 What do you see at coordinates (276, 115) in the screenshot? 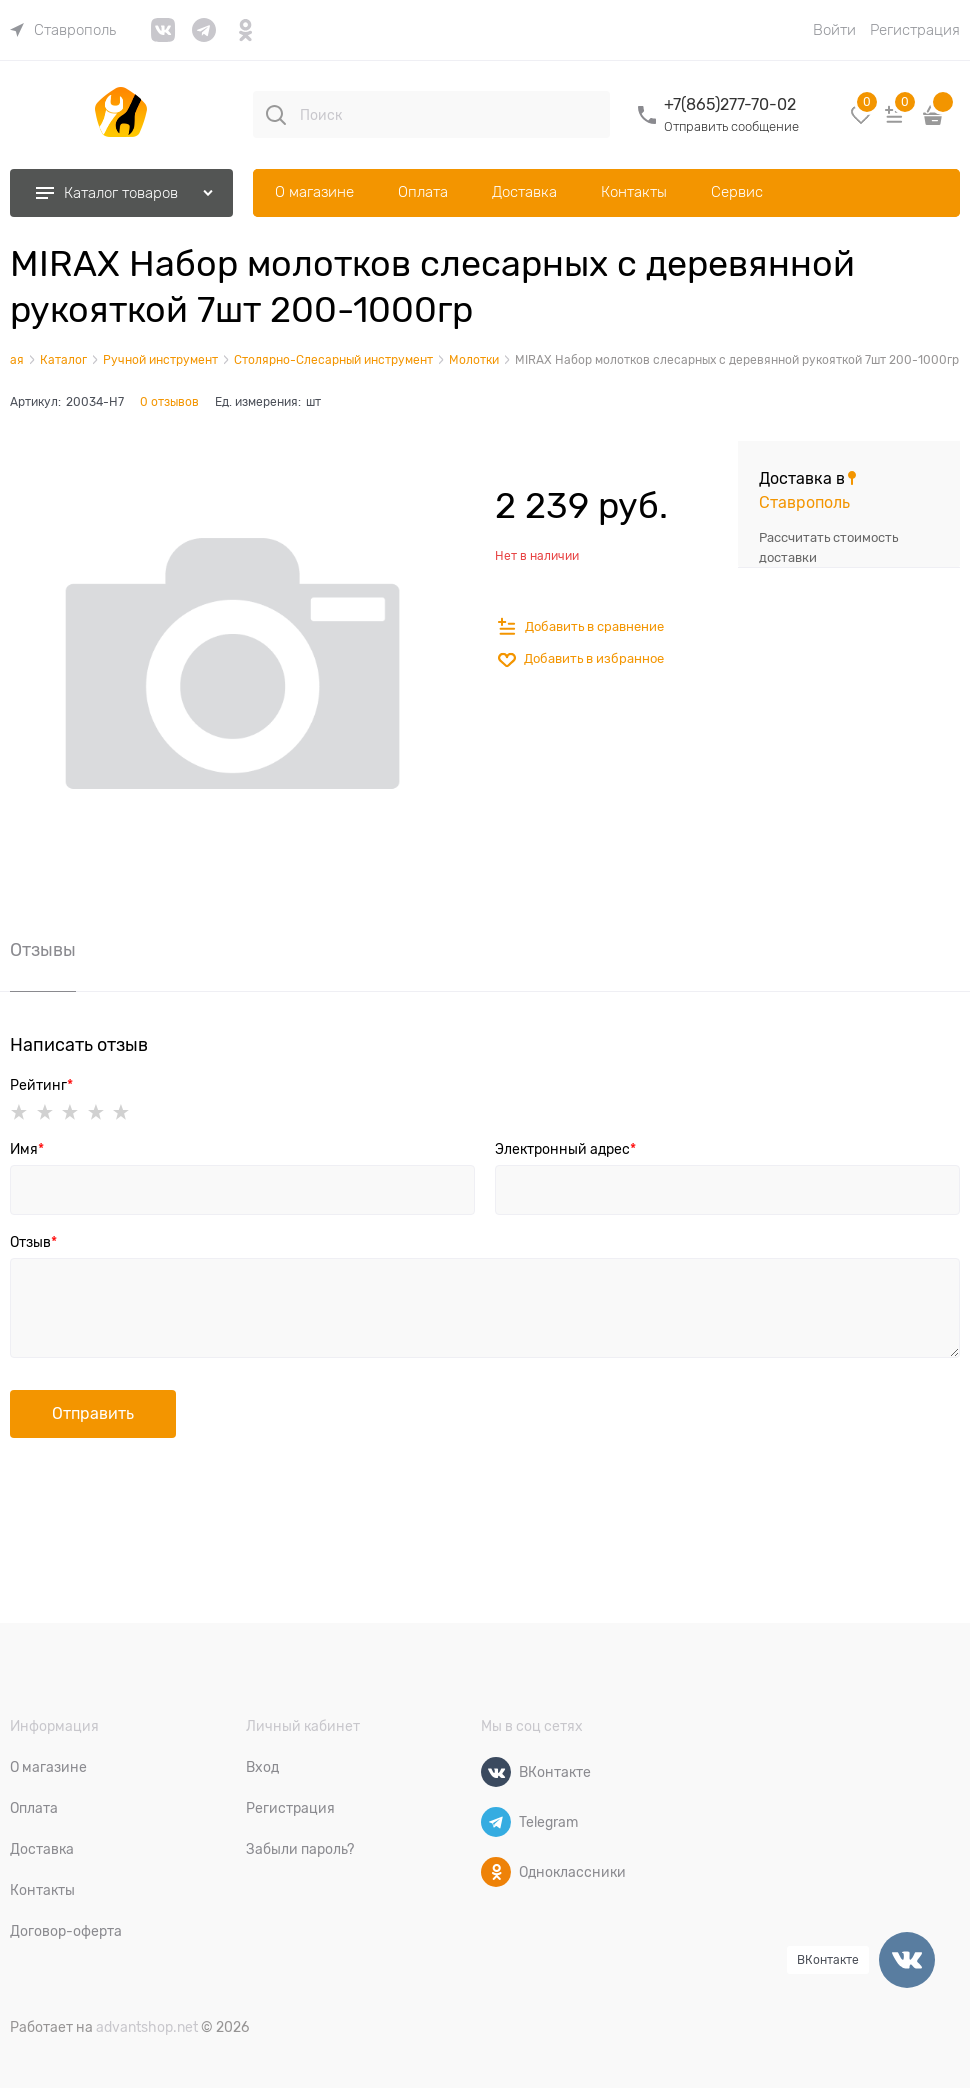
I see `[Поиск]` at bounding box center [276, 115].